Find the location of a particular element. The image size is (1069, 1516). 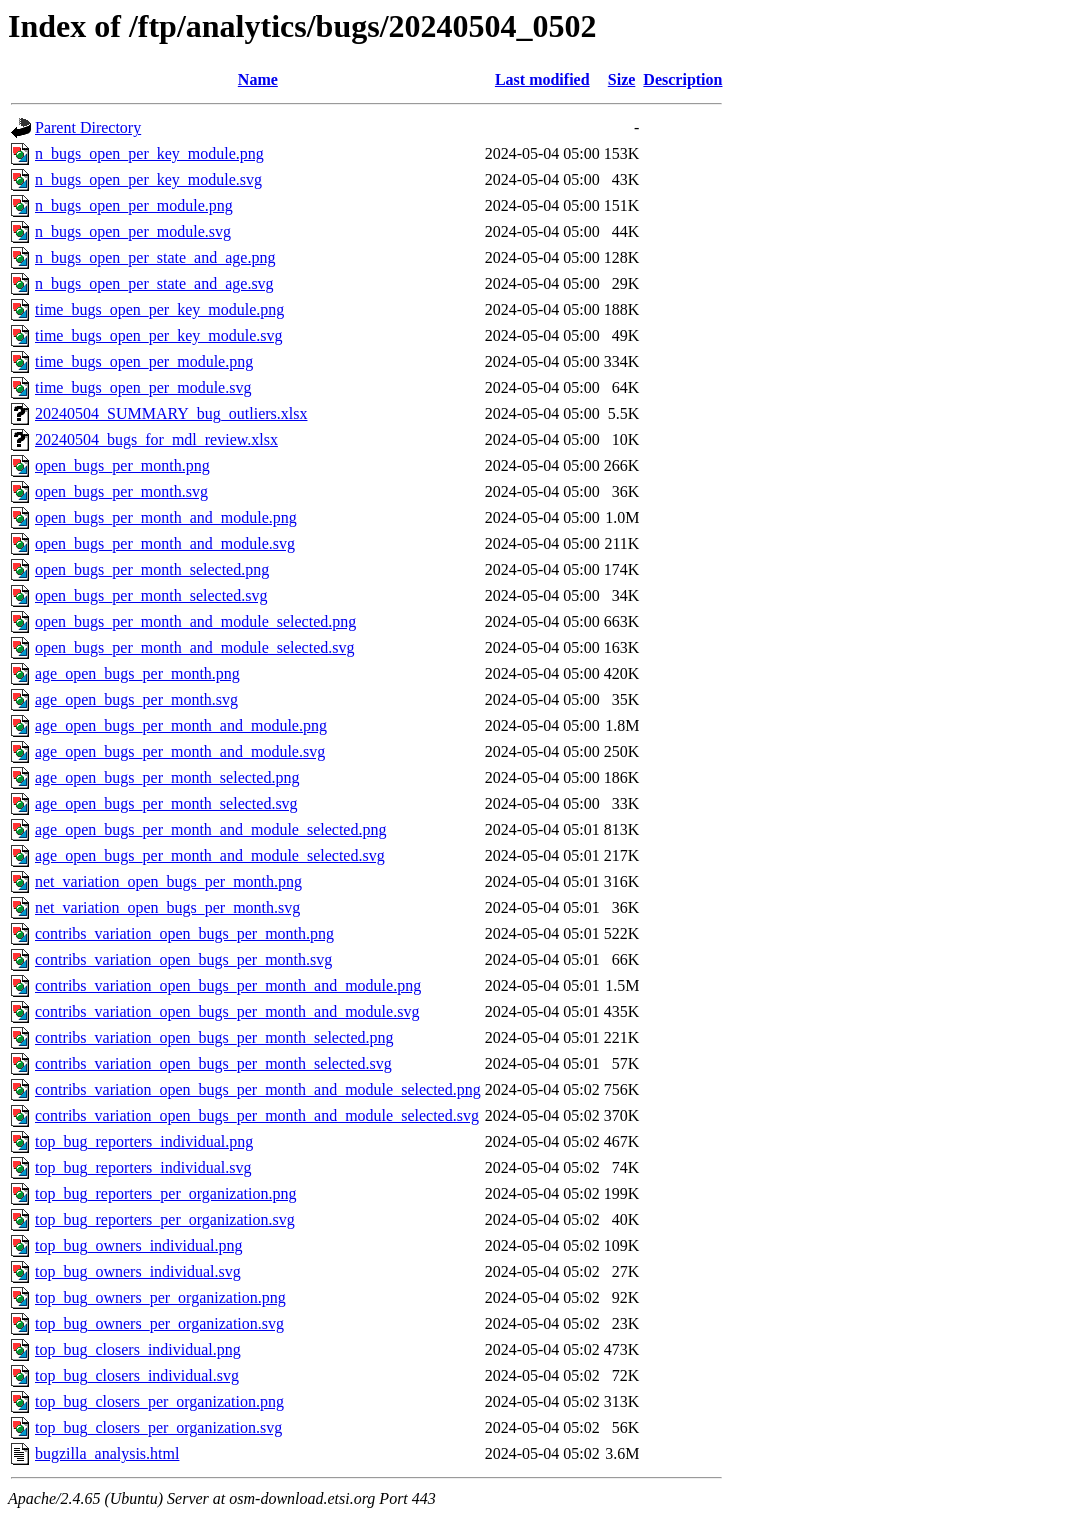

age_open_bugs_per_month_and_module_selected.svg is located at coordinates (210, 855).